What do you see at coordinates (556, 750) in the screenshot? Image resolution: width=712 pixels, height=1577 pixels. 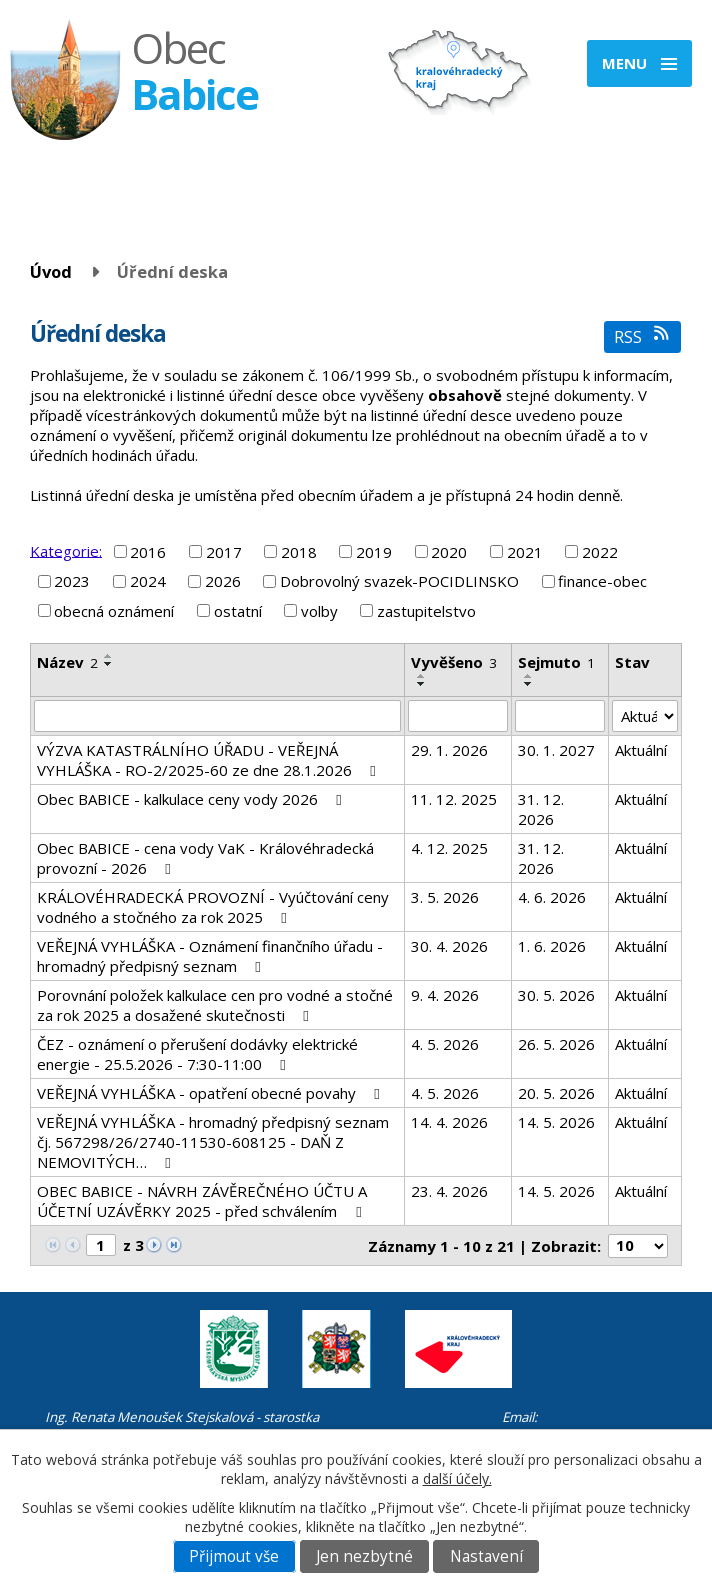 I see `30. 1. 2027` at bounding box center [556, 750].